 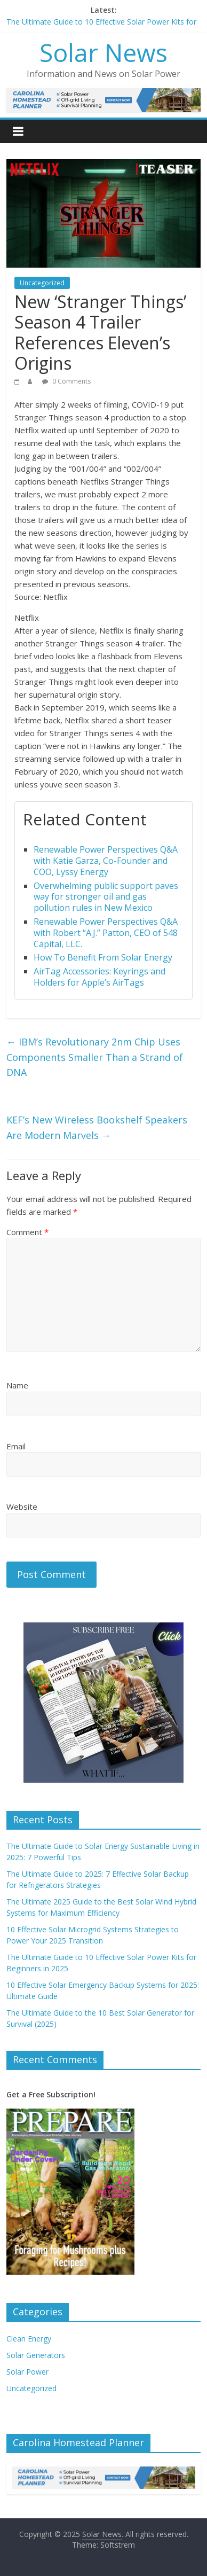 I want to click on AirTag Accessories: Keyrings and Holders for Apple’s AirTags, so click(x=99, y=976).